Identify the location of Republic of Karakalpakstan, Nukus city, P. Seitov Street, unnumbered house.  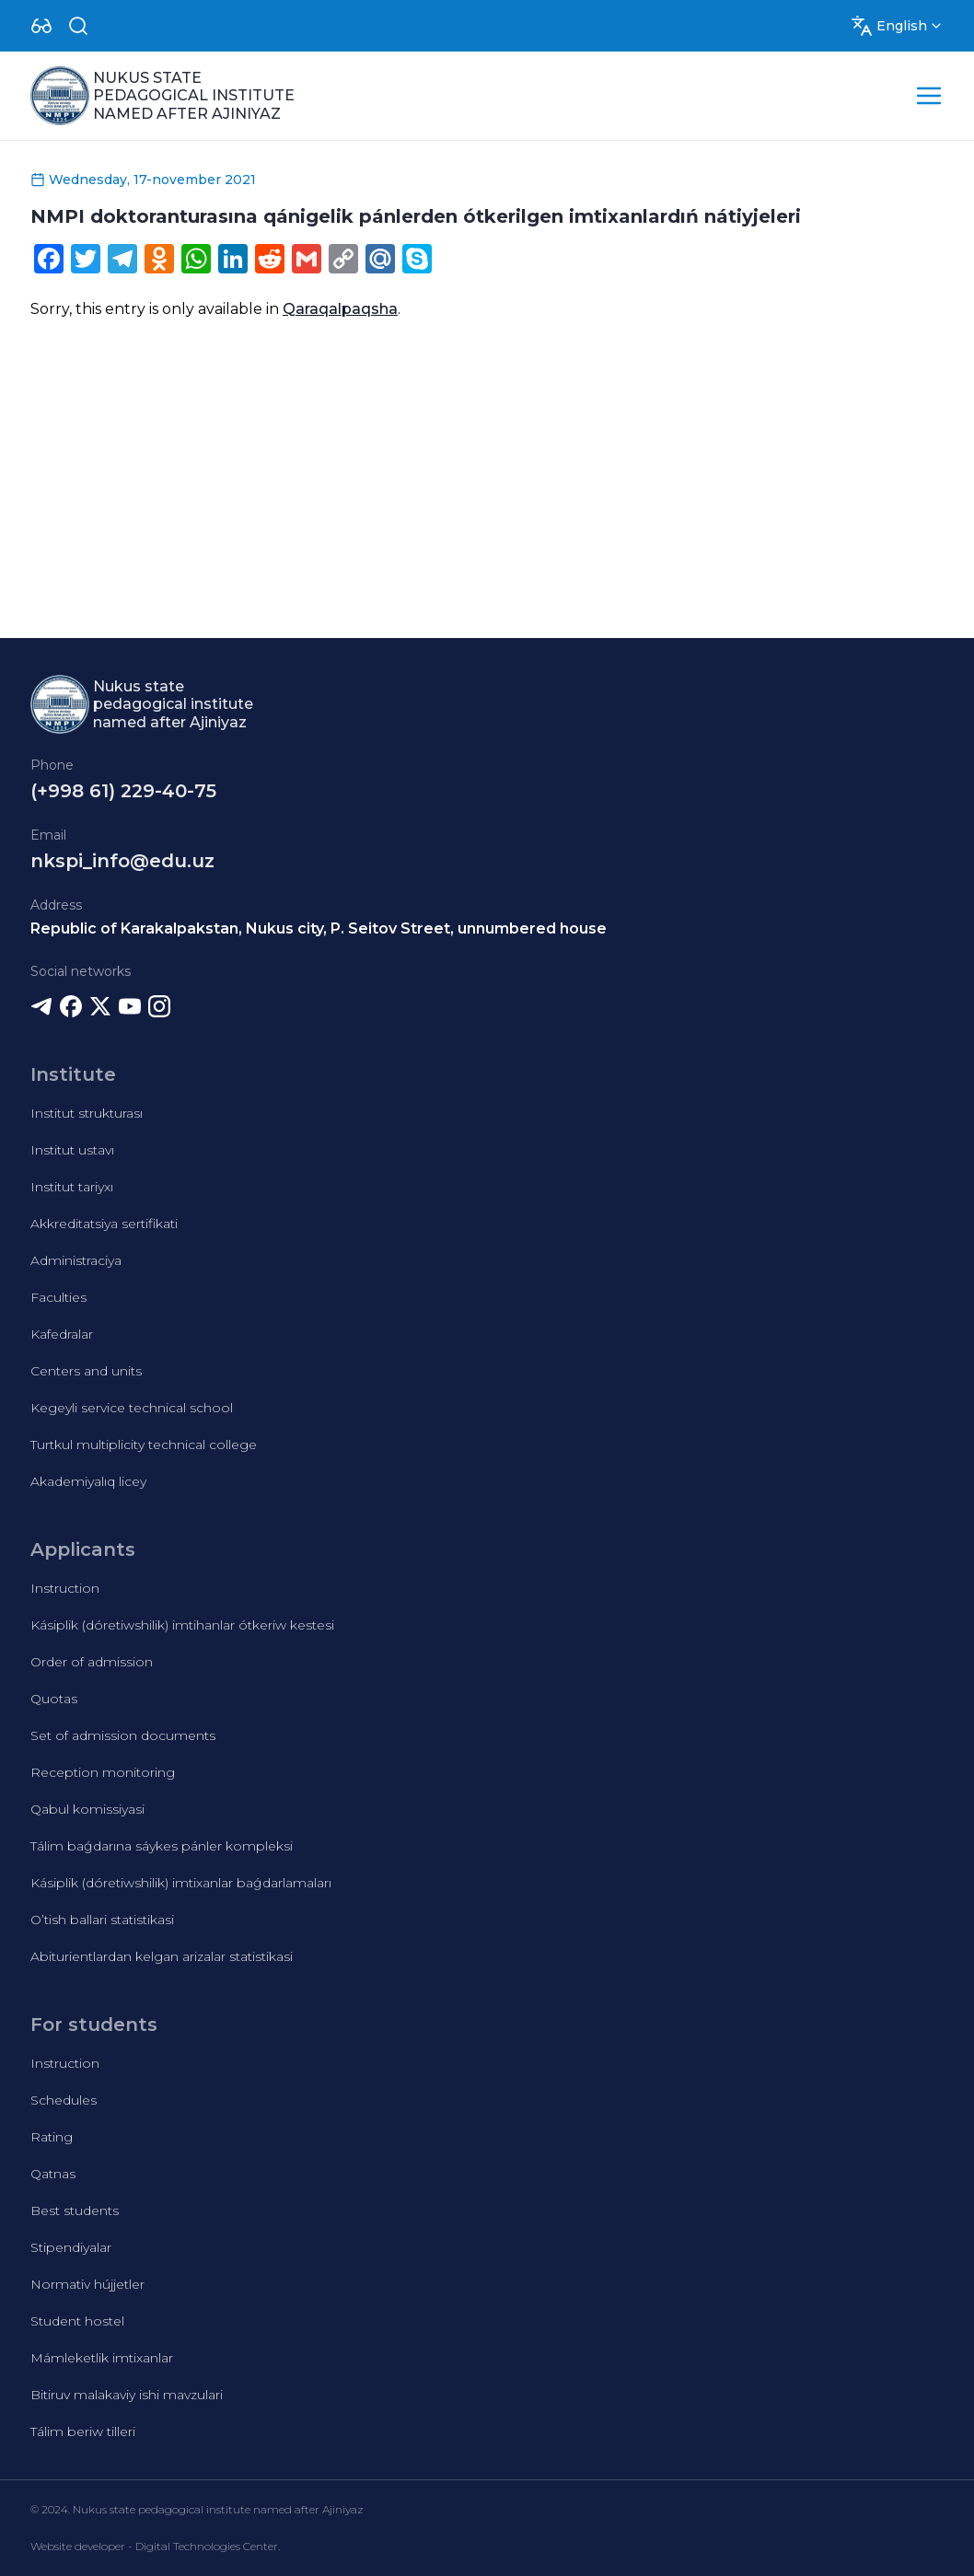
(318, 928).